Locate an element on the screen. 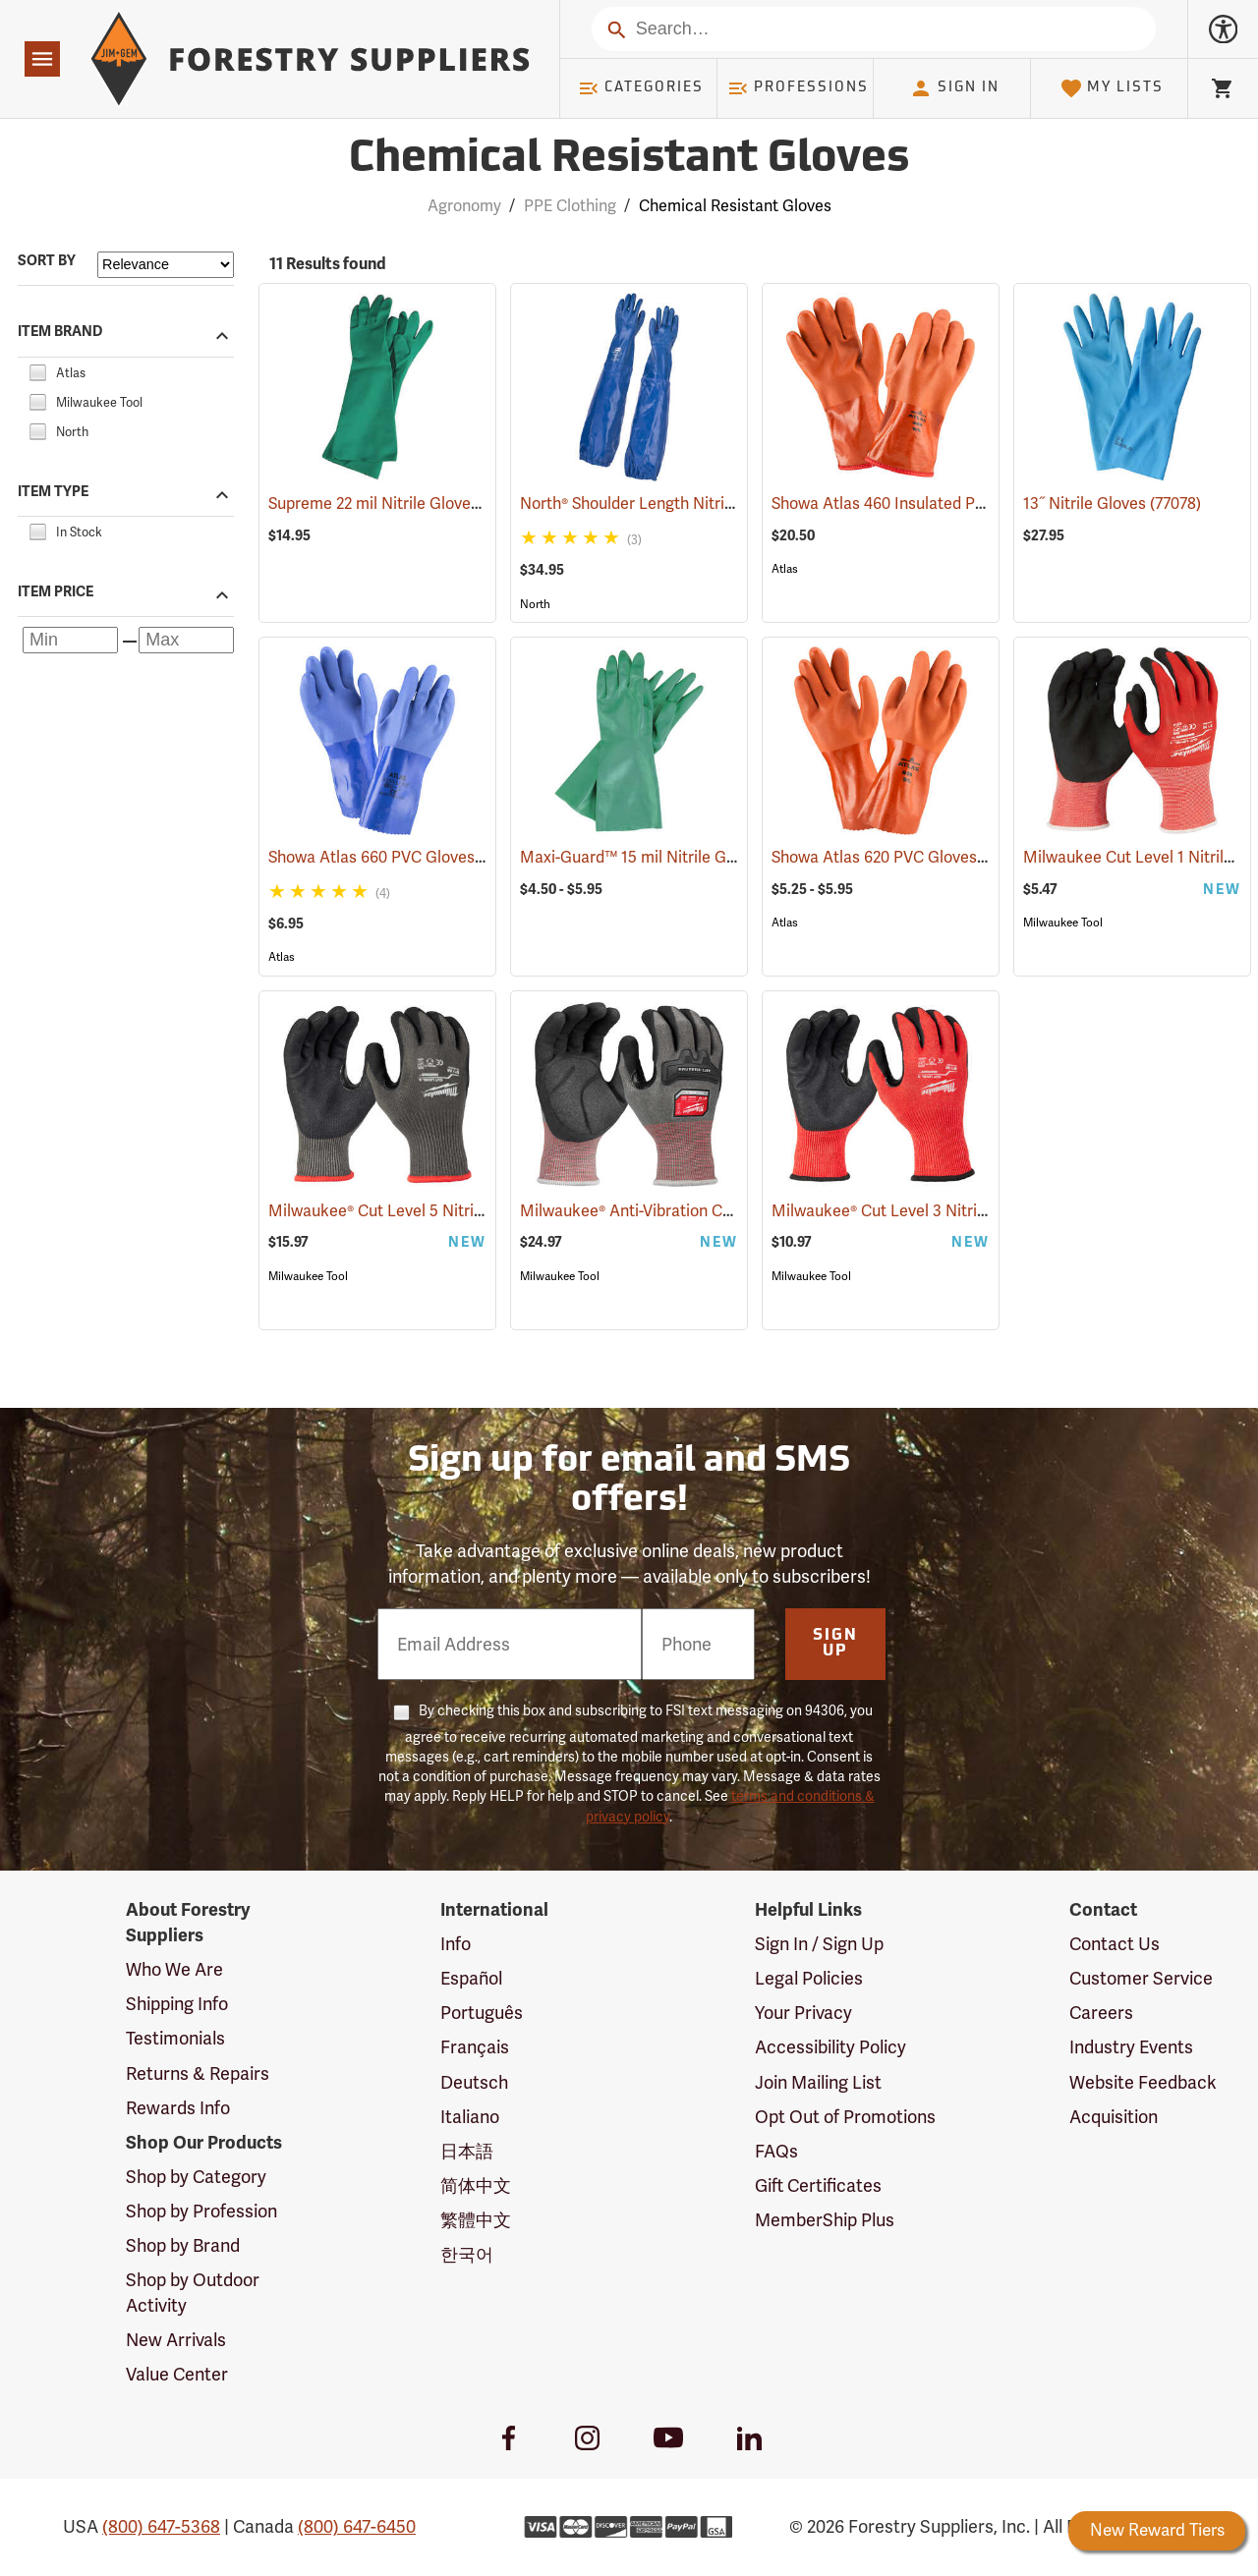  Categories is located at coordinates (641, 88).